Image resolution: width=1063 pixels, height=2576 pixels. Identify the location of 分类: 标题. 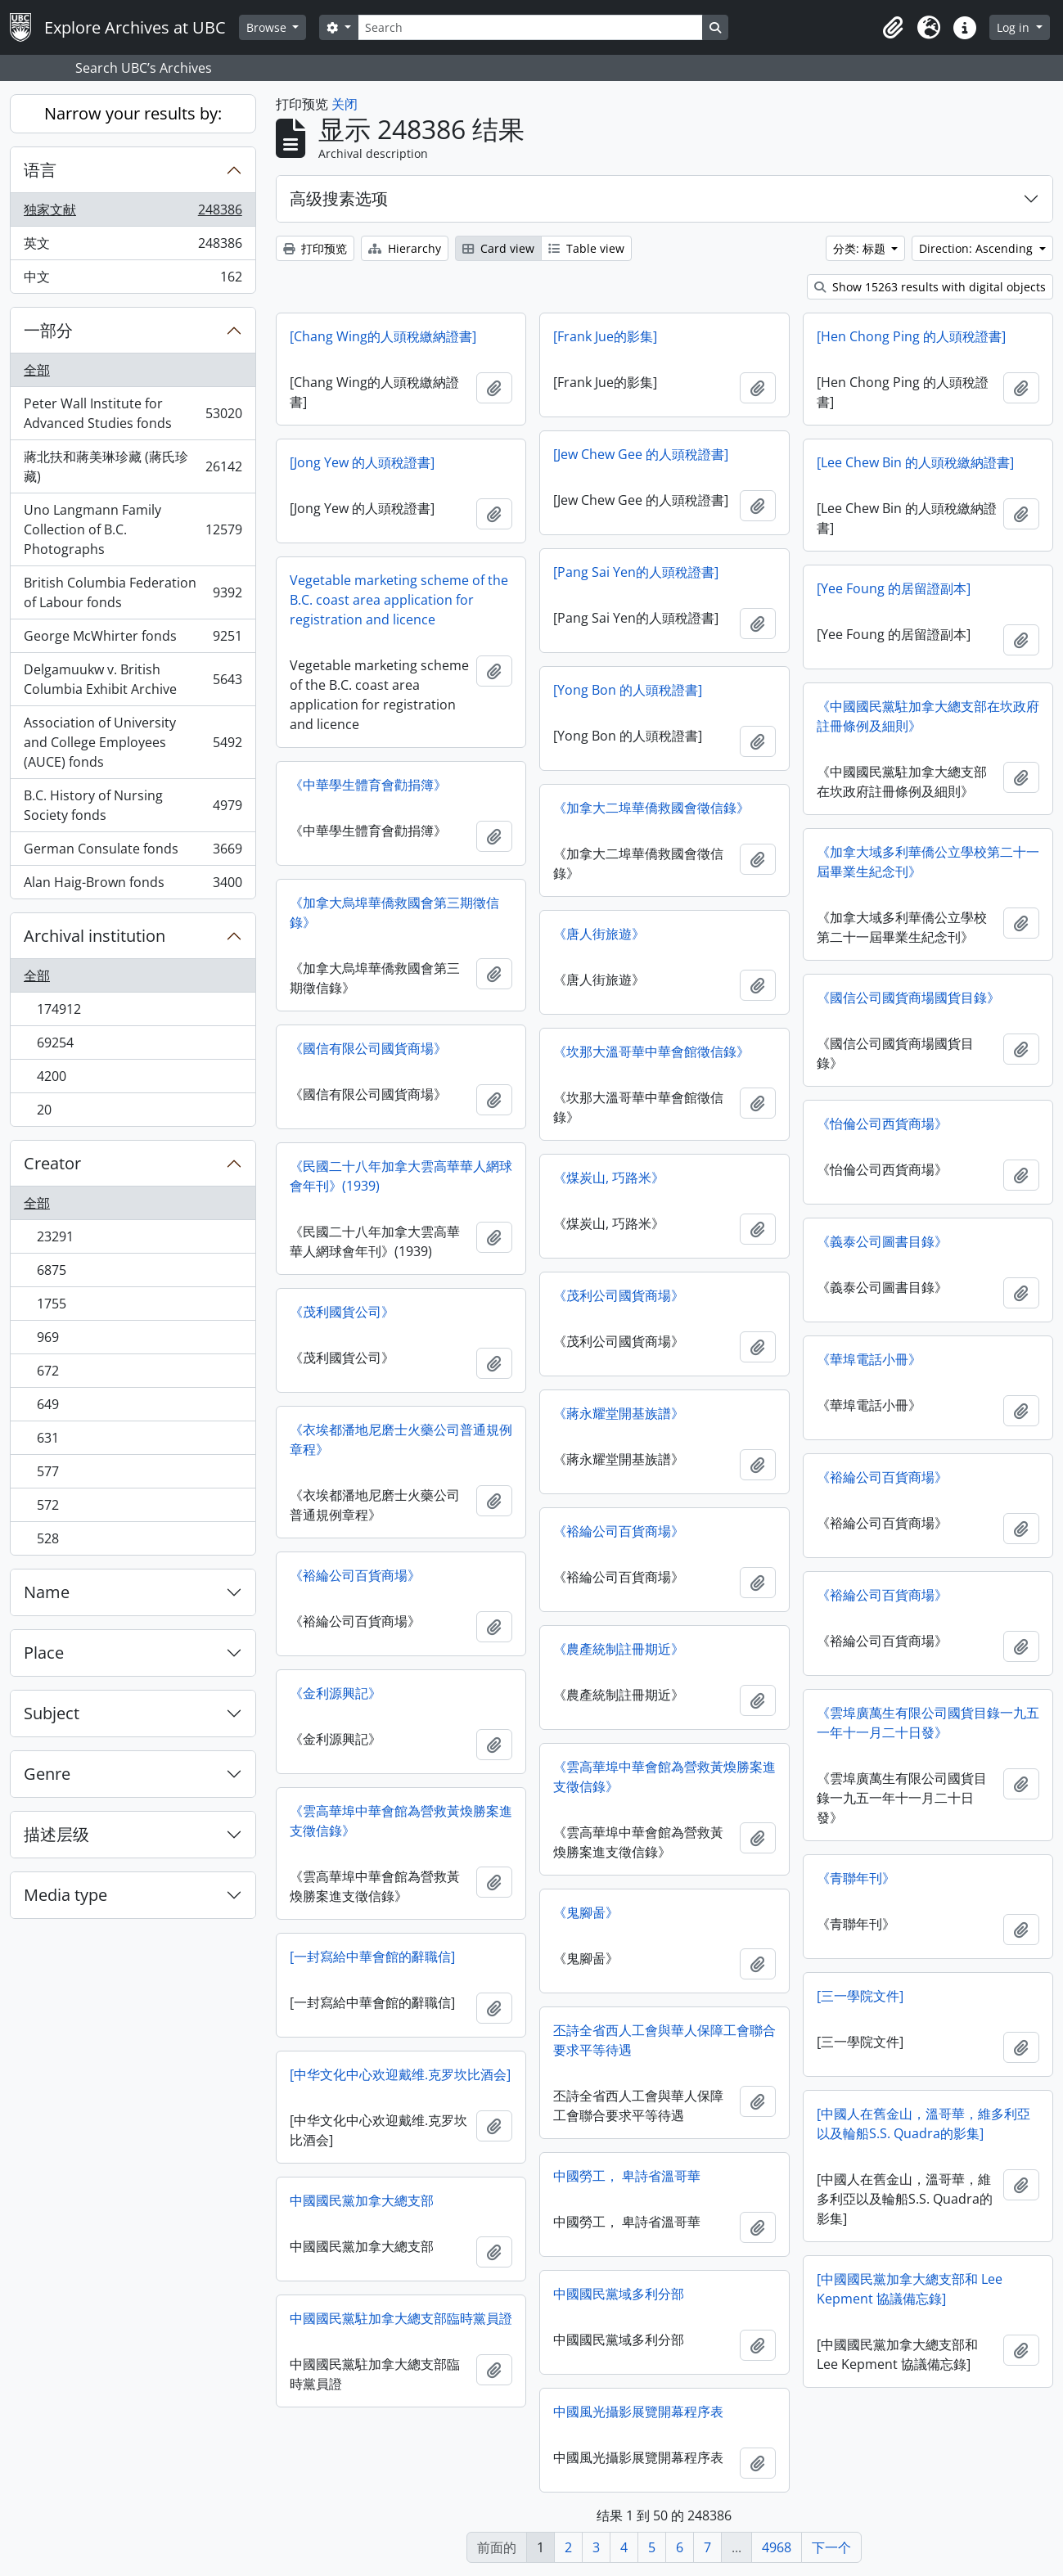
(861, 248).